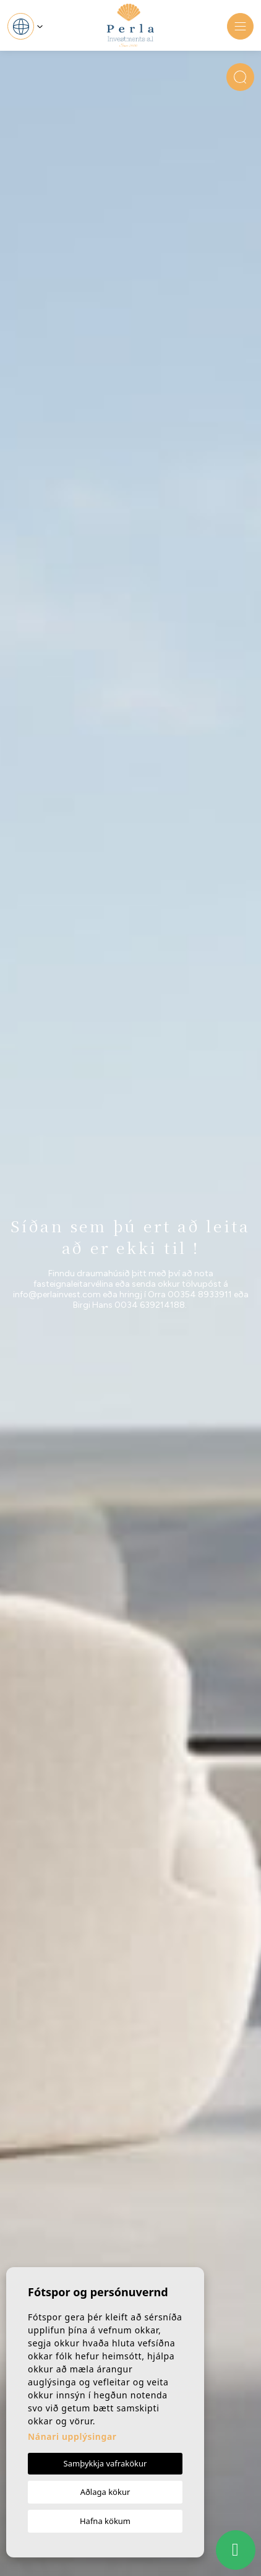 The image size is (261, 2576). I want to click on Samþykkja vafrakökur, so click(105, 2463).